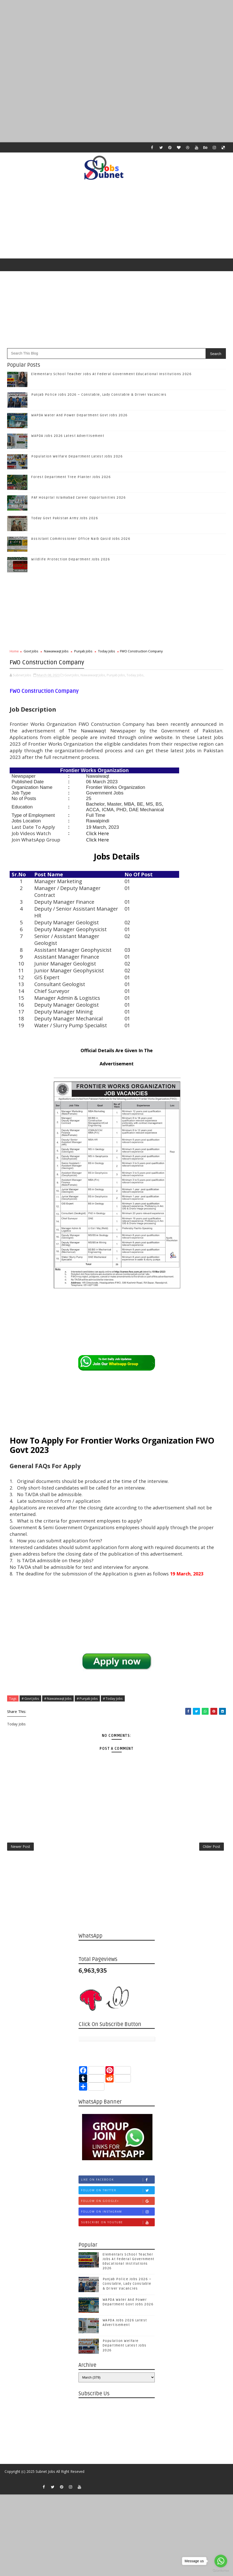 The image size is (233, 2576). I want to click on Punjab Police Jobs 2026 – Constable, Lady Constable & Driver Vacancies, so click(98, 397).